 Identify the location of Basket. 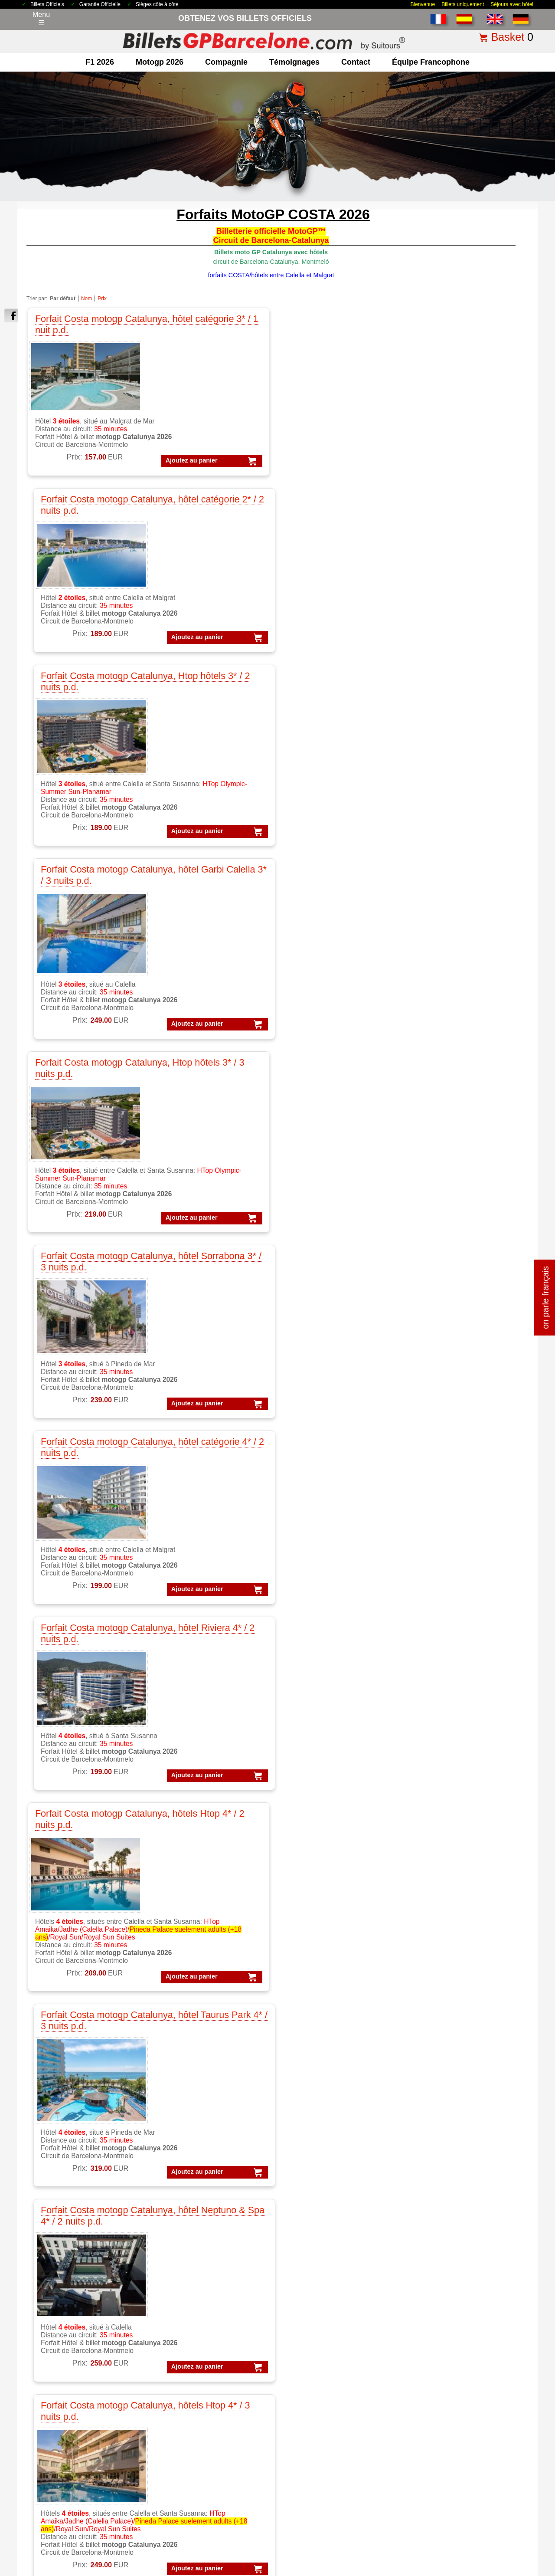
(507, 37).